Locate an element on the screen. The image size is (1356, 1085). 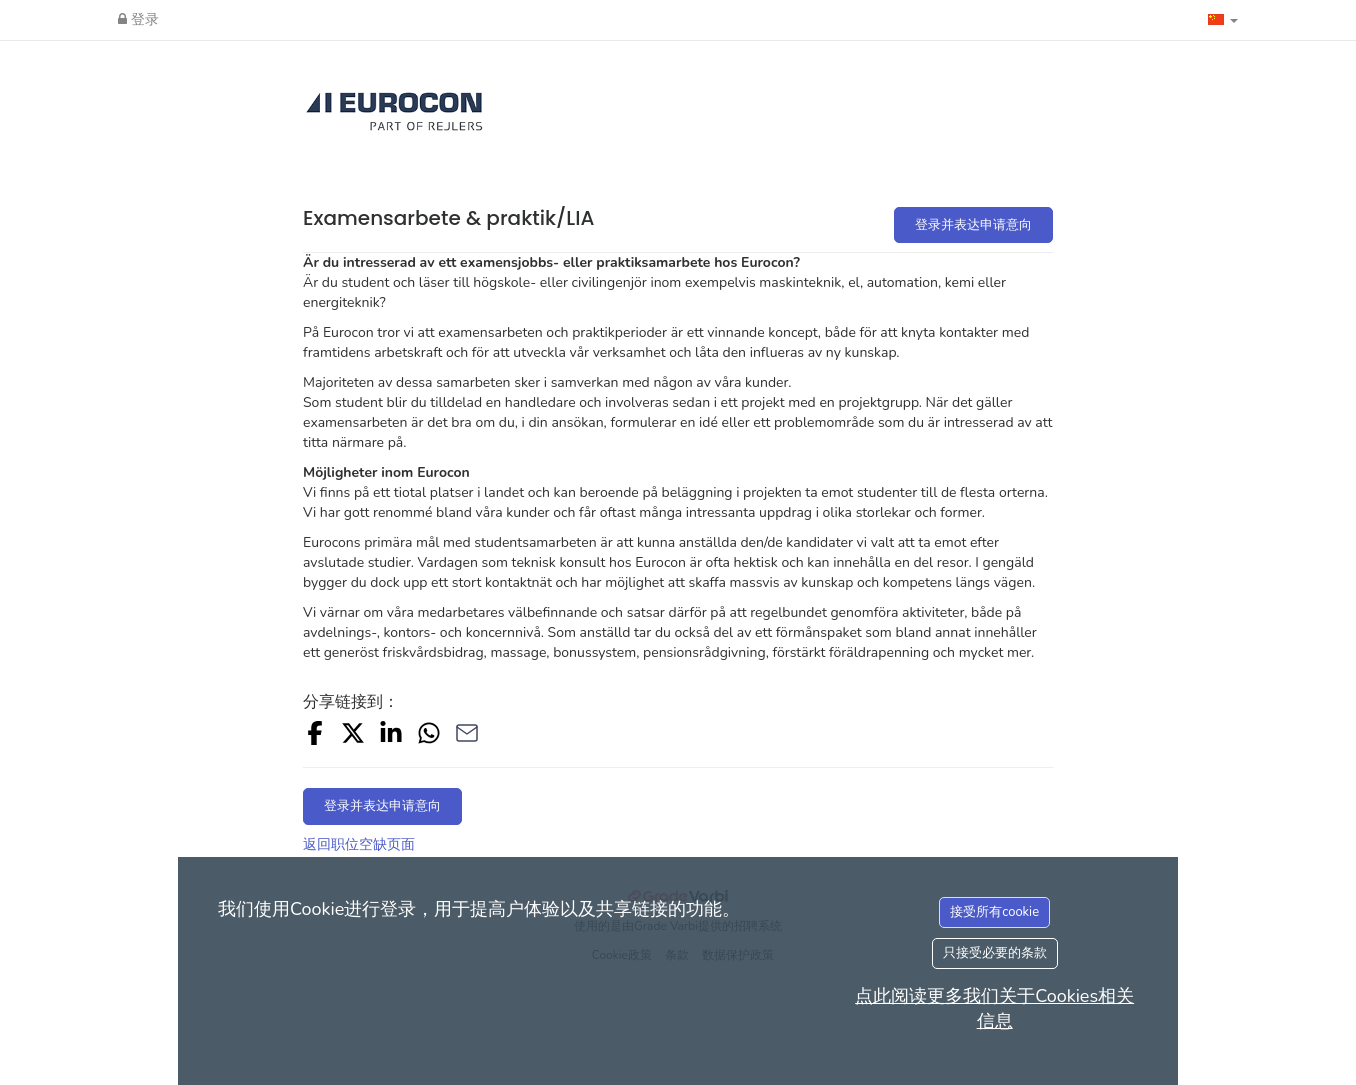
[Share on LinkedIn] is located at coordinates (391, 736).